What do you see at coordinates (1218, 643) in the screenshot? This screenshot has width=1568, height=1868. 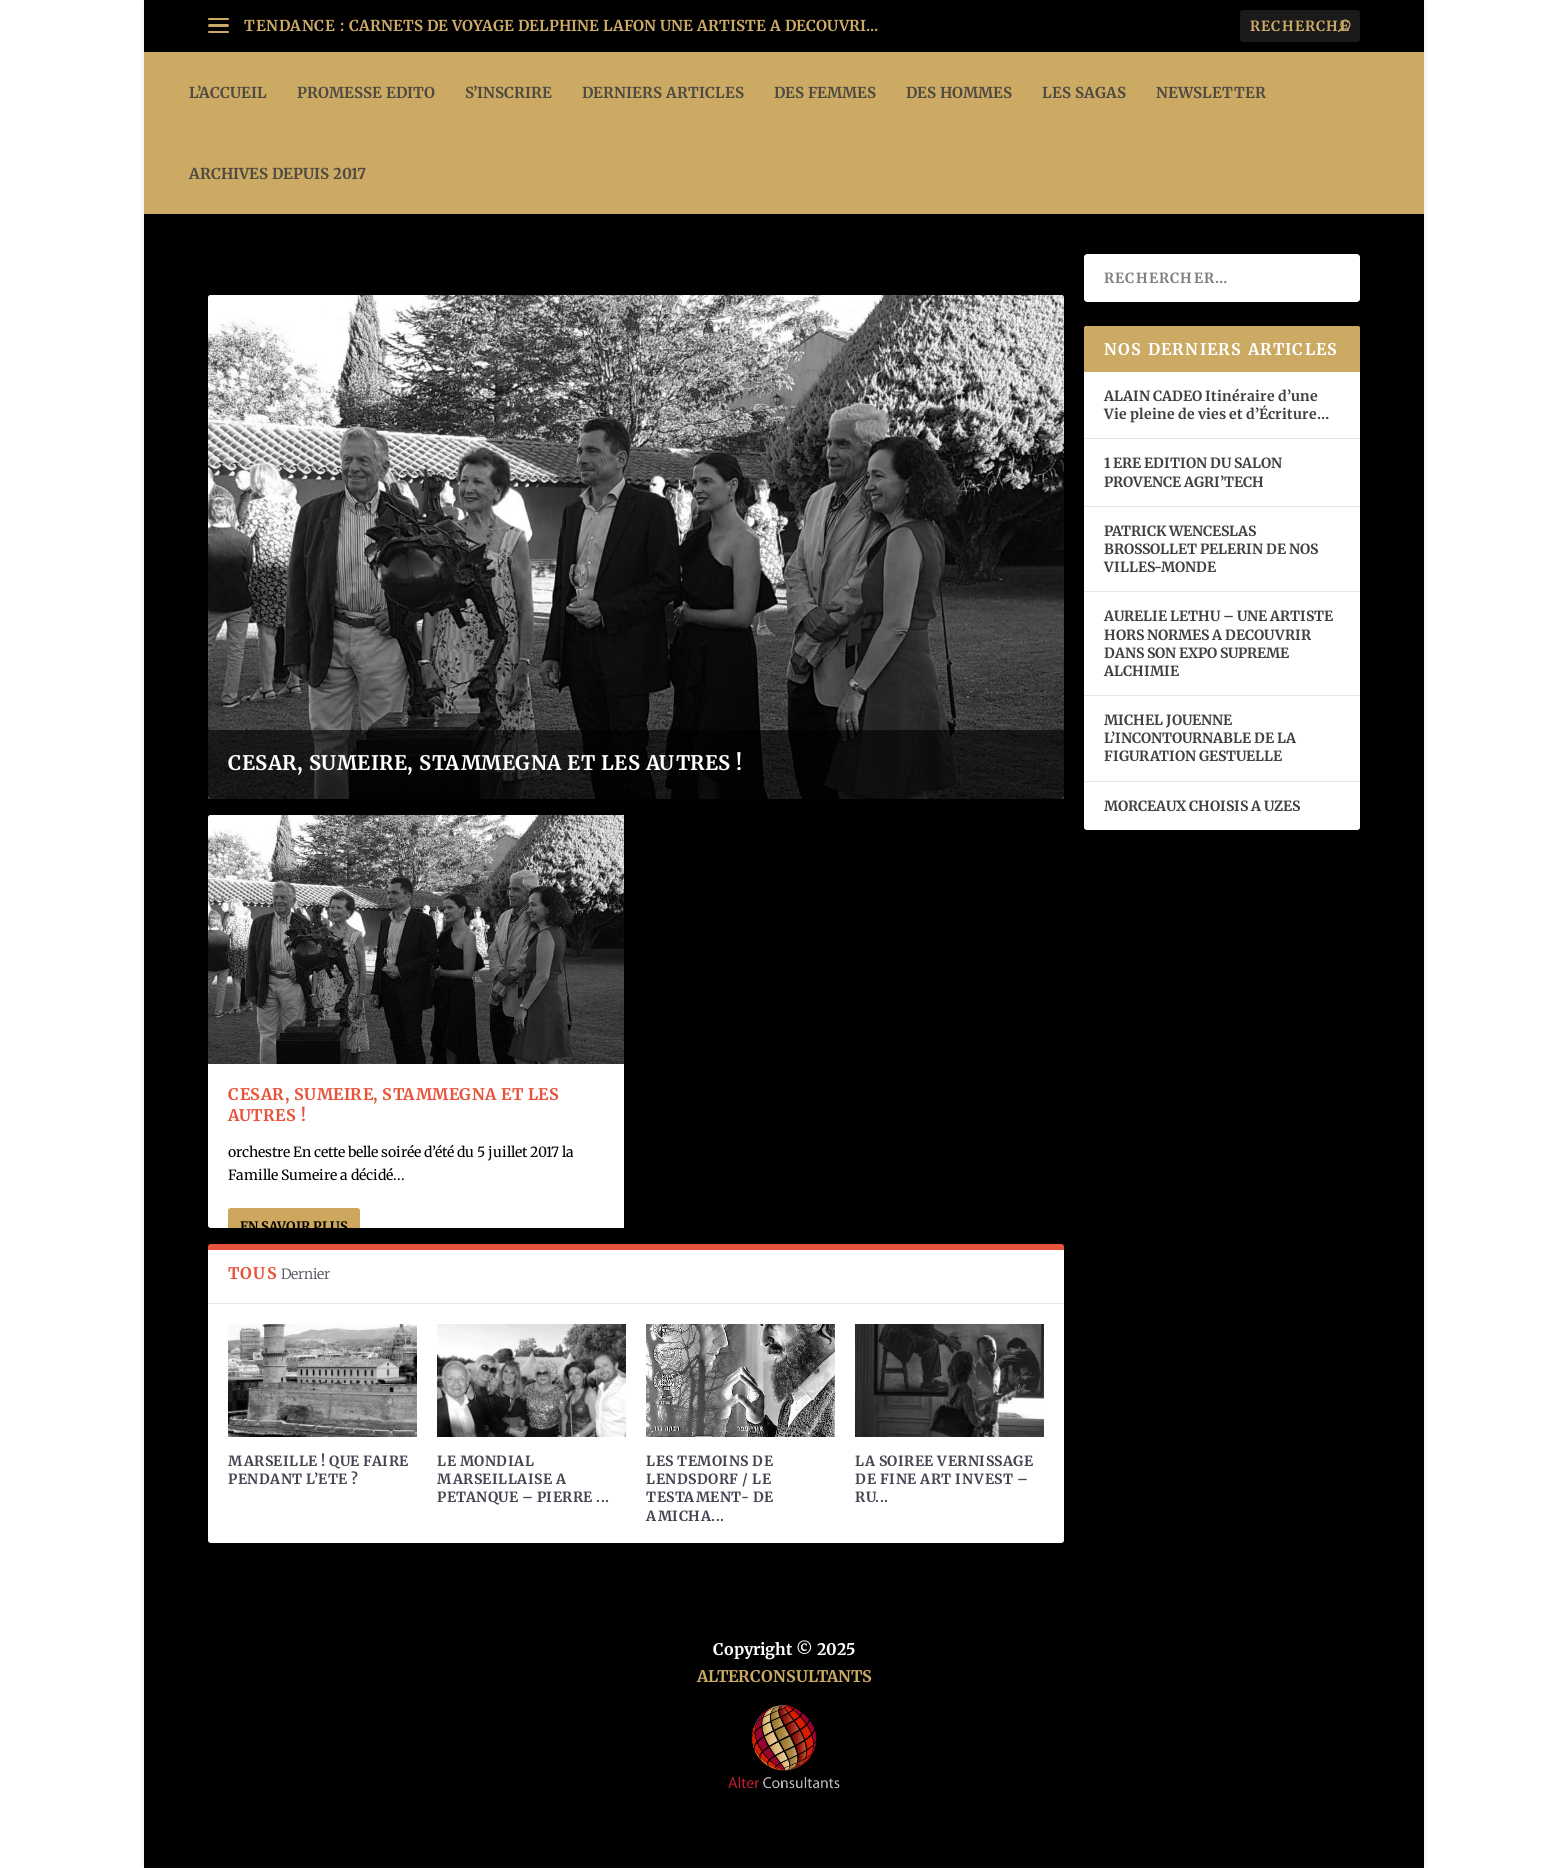 I see `AURELIE LETHU – UNE ARTISTE HORS NORMES A DECOUVRIR DANS SON EXPO SUPREME ALCHIMIE` at bounding box center [1218, 643].